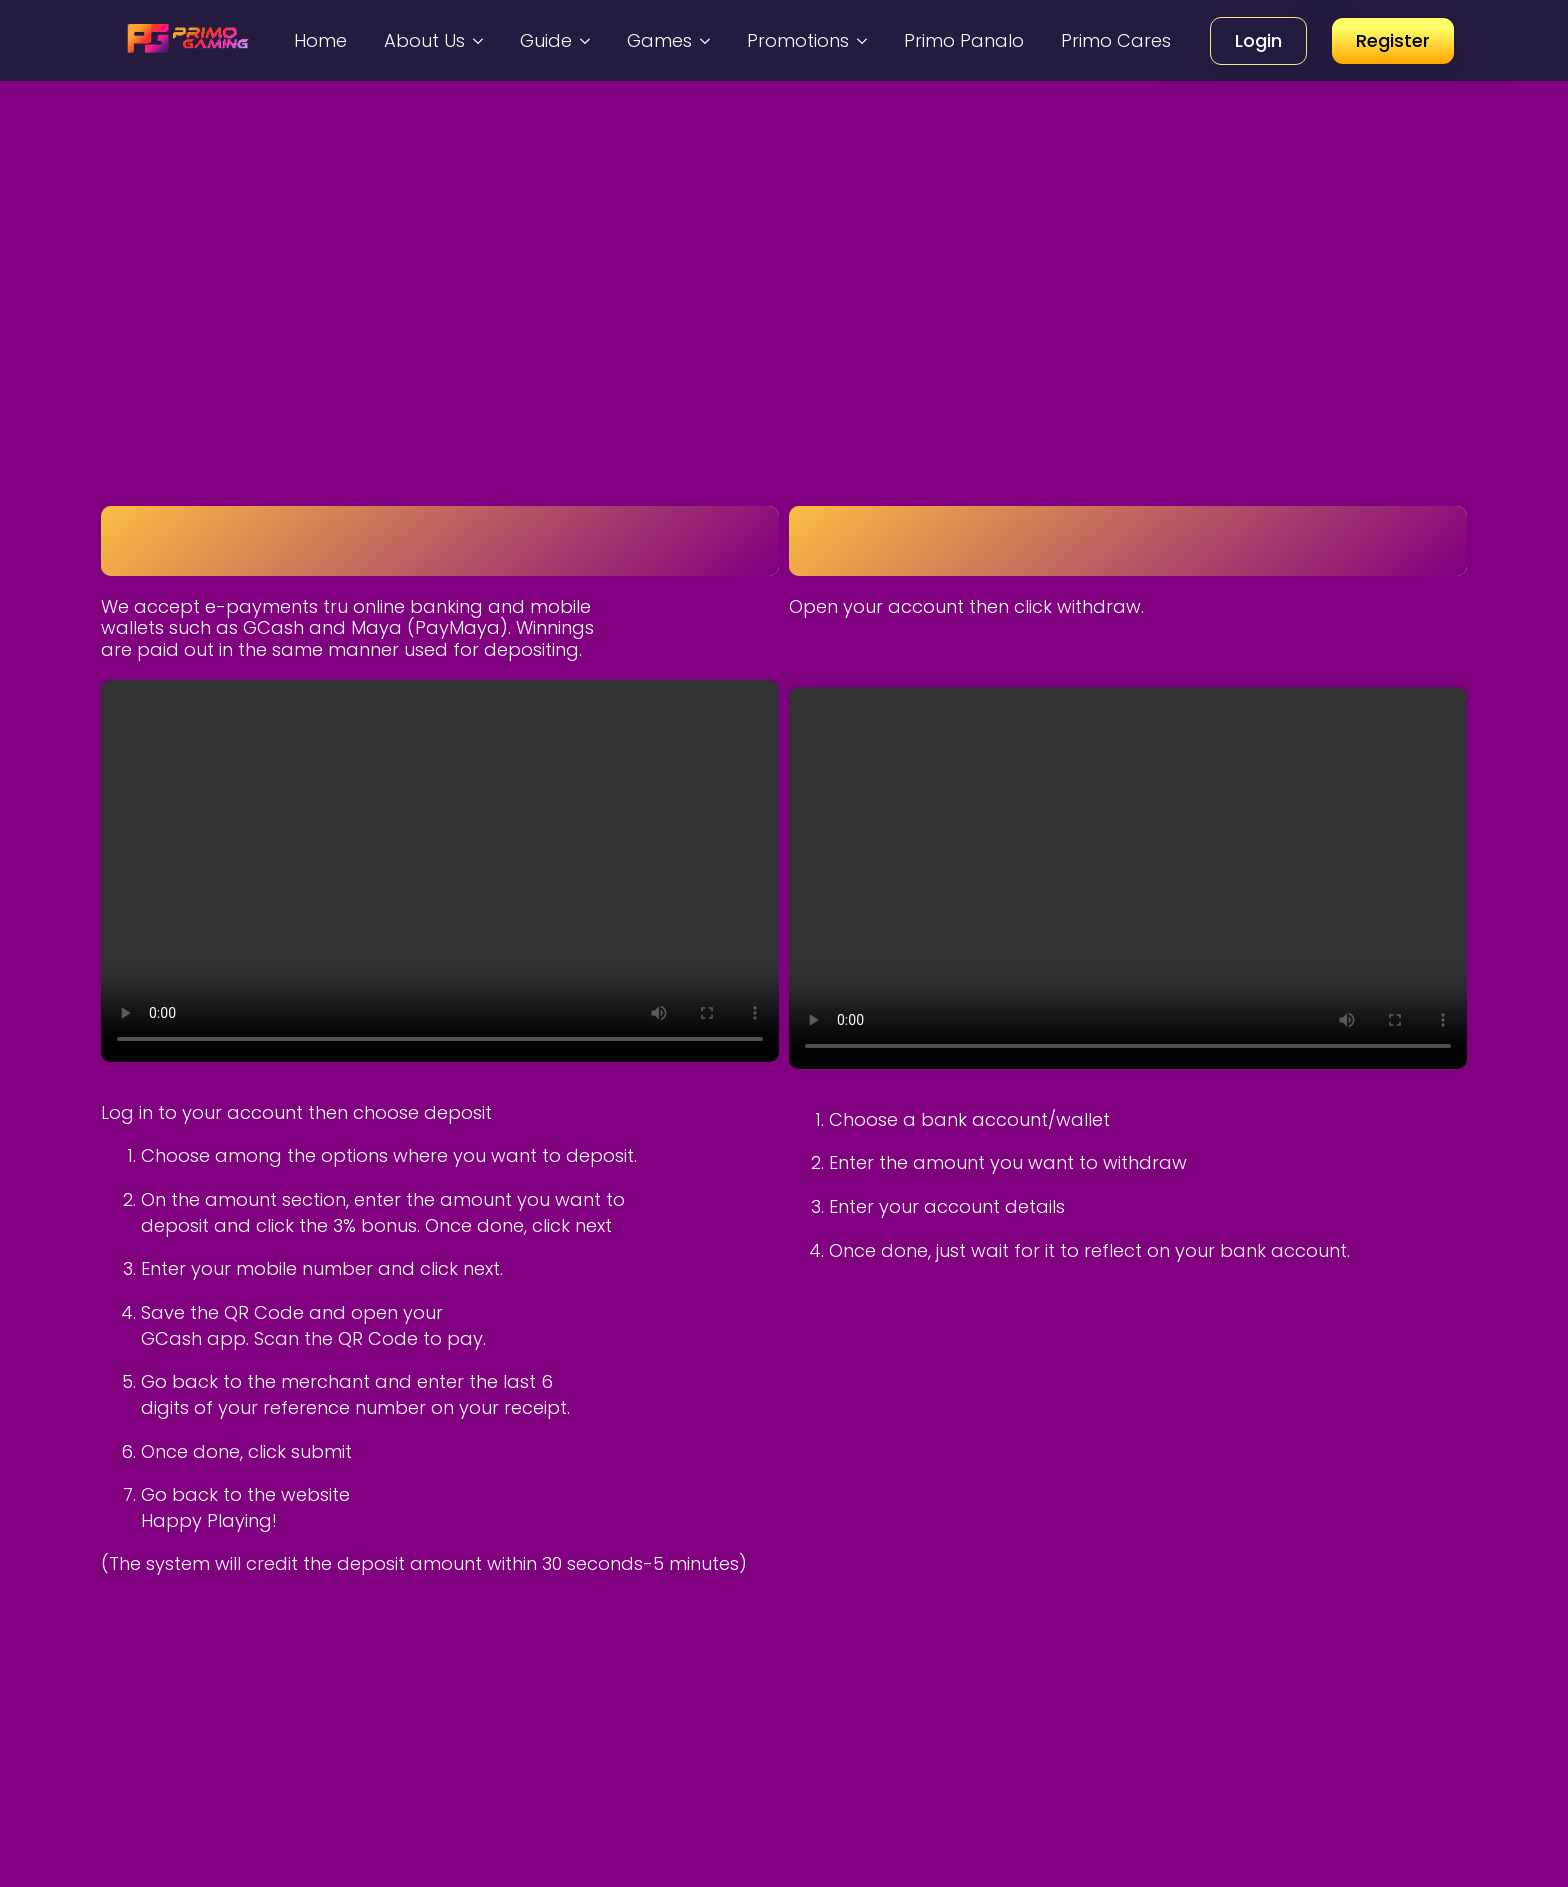 The image size is (1568, 1887). Describe the element at coordinates (546, 40) in the screenshot. I see `Guide` at that location.